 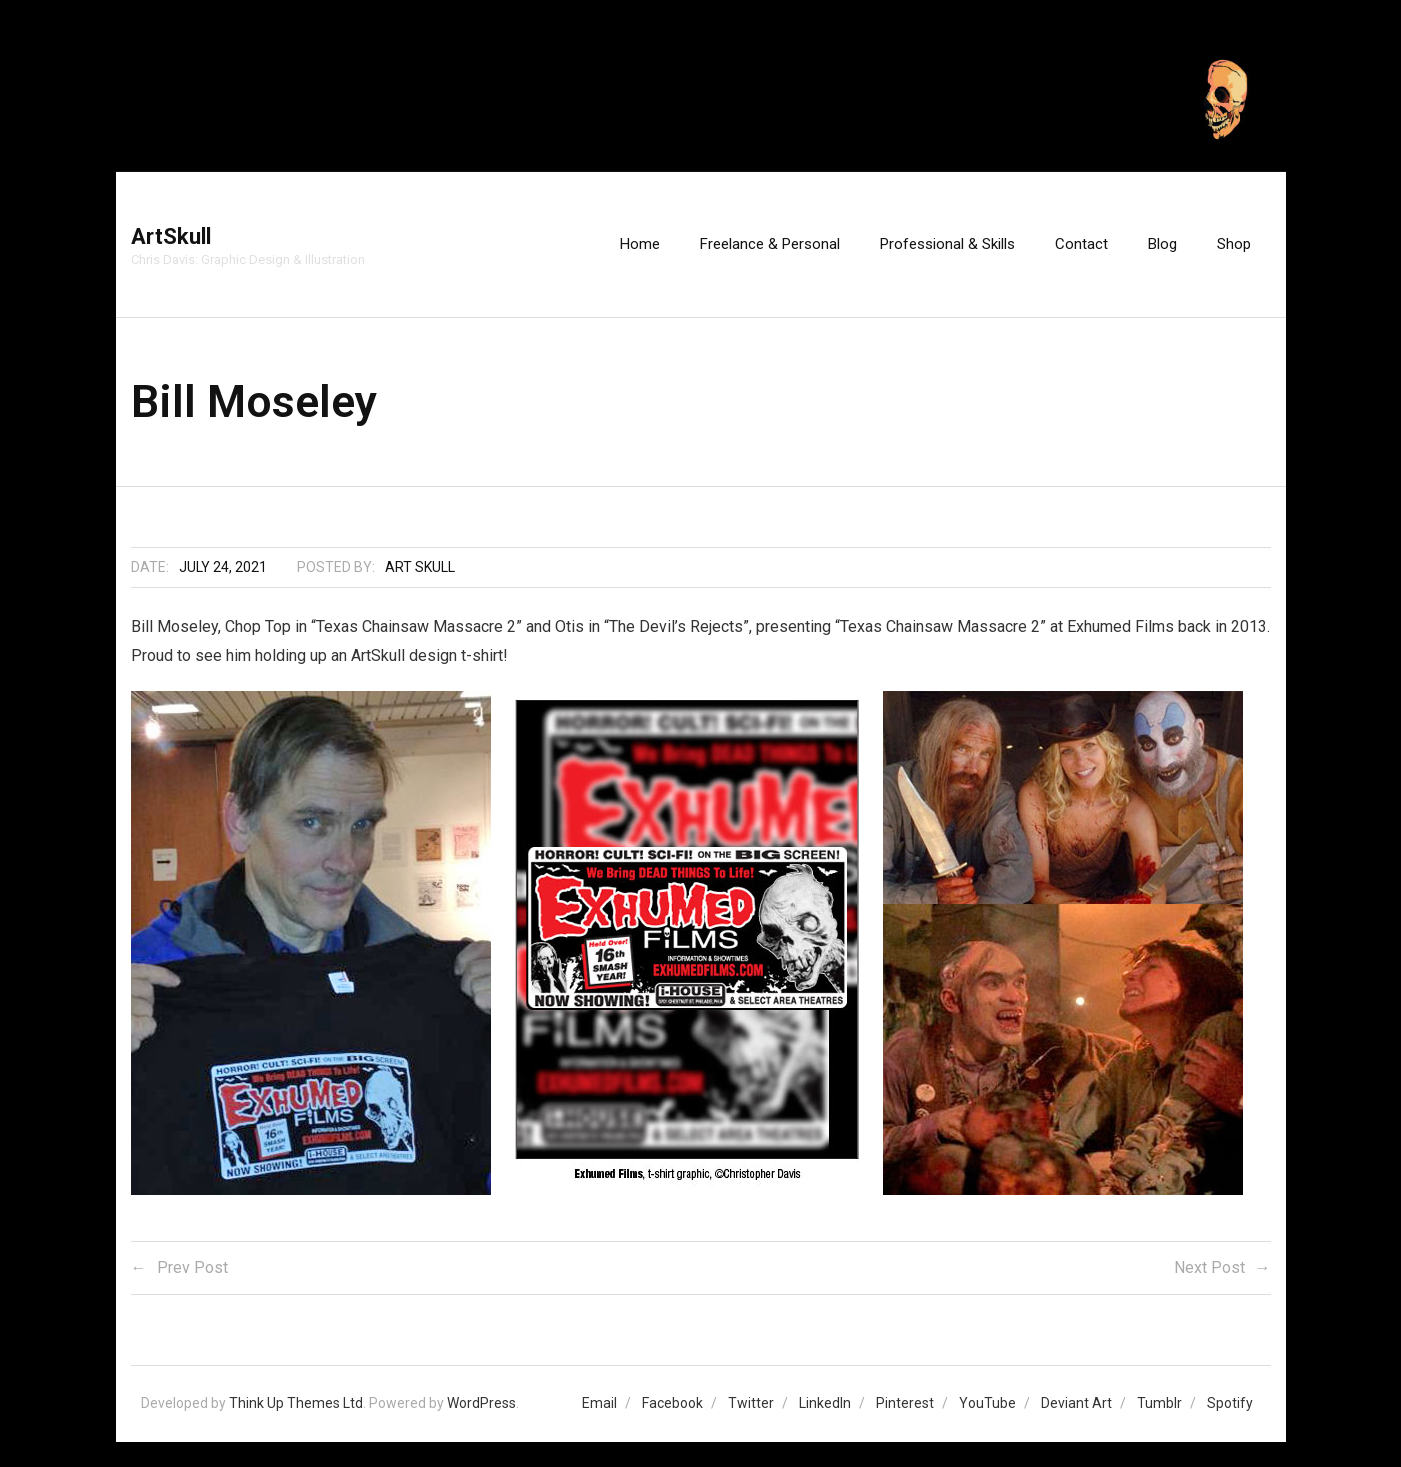 What do you see at coordinates (905, 1403) in the screenshot?
I see `Pinterest` at bounding box center [905, 1403].